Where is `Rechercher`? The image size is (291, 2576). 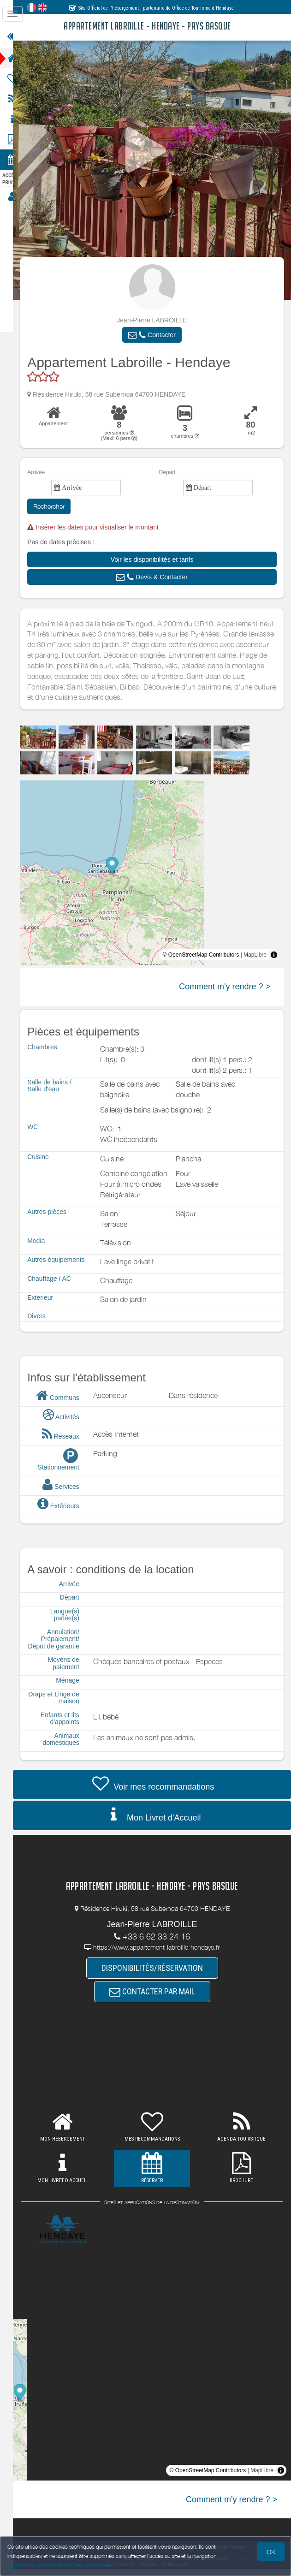 Rechercher is located at coordinates (60, 506).